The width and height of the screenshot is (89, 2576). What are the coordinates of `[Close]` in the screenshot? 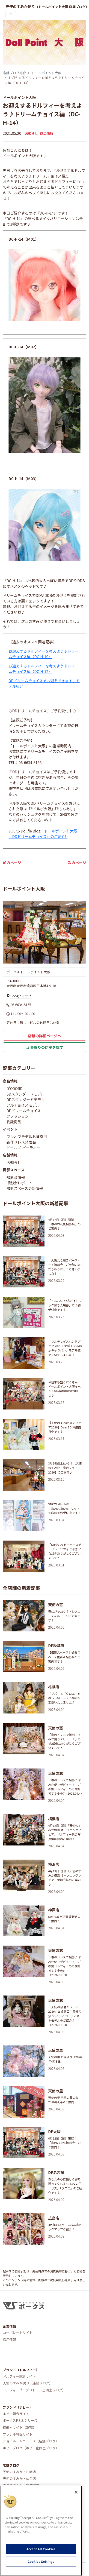 It's located at (76, 2492).